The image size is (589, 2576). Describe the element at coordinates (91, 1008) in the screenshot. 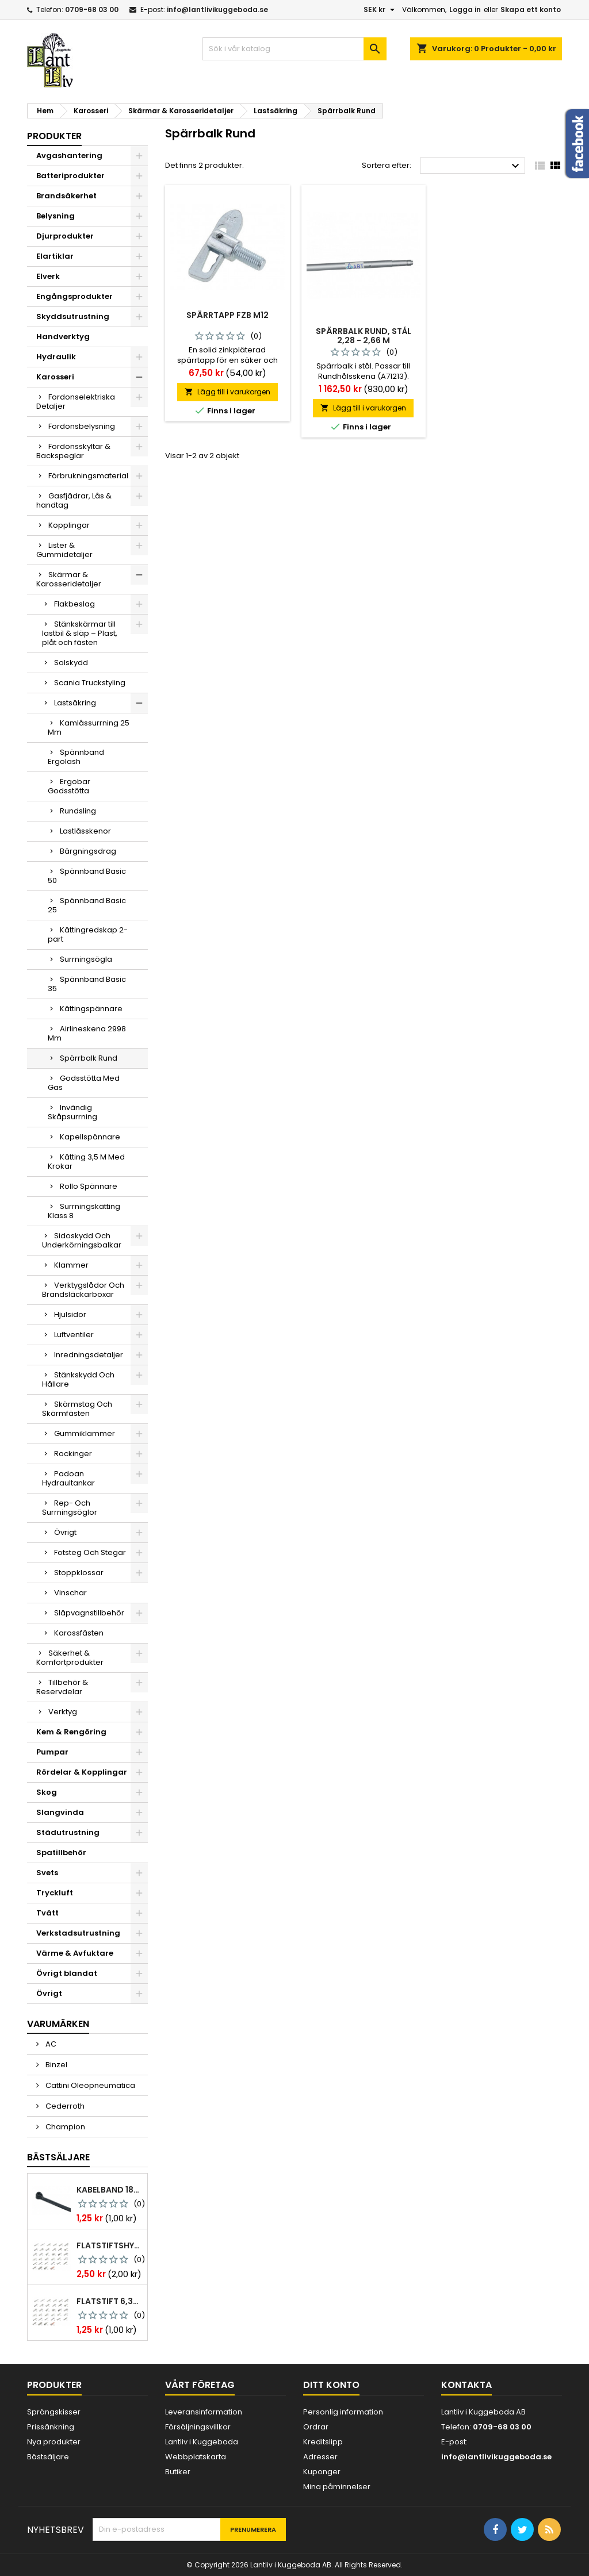

I see `Kättingspännare` at that location.